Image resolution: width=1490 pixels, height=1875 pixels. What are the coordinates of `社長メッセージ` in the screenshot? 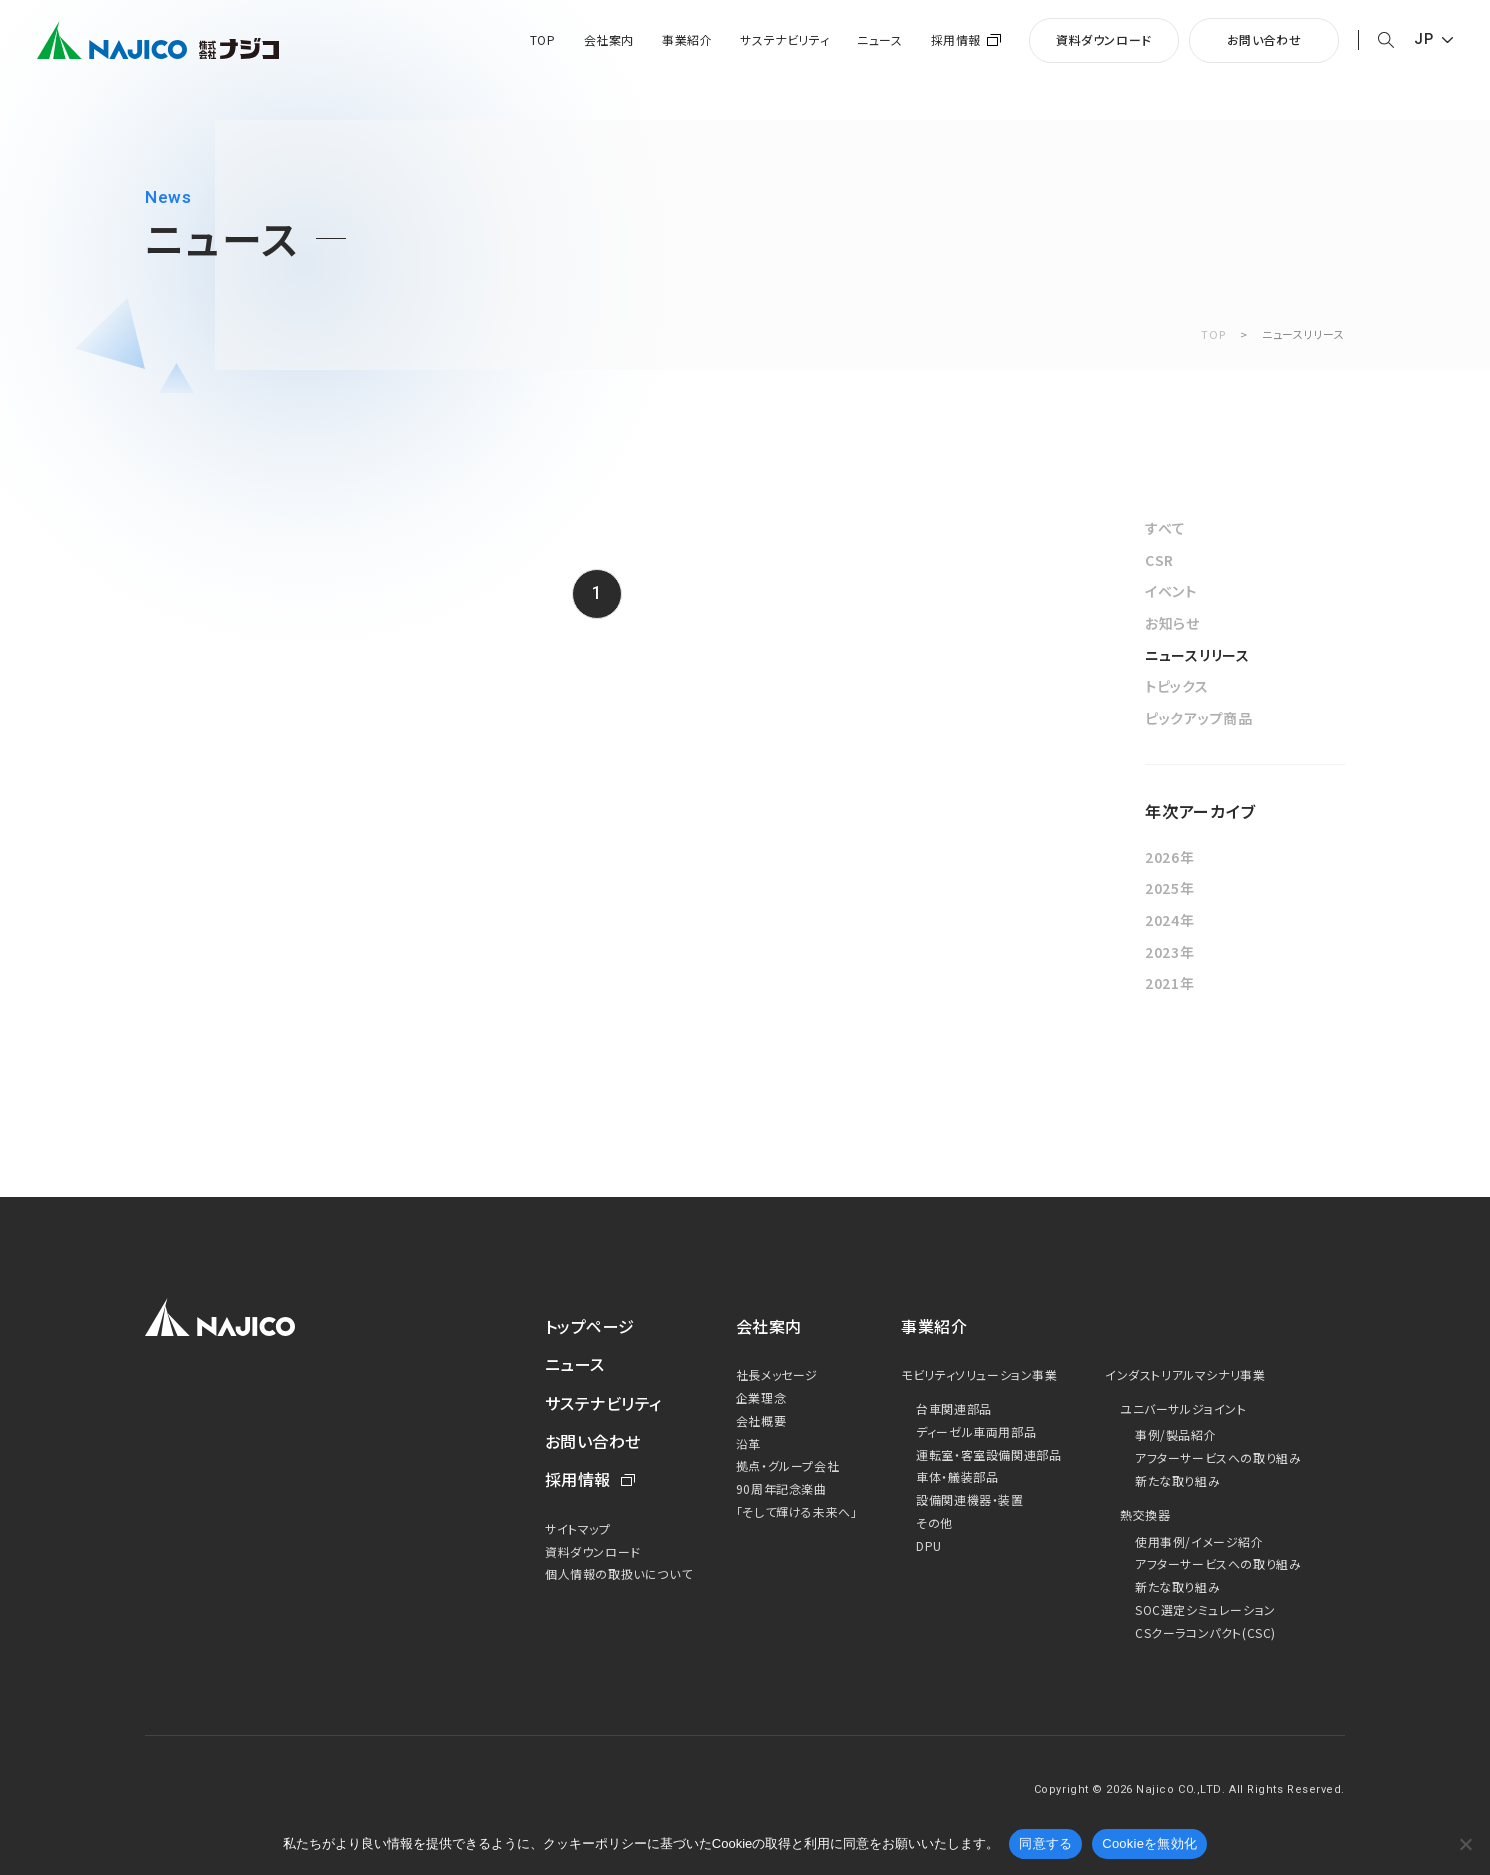 It's located at (777, 1374).